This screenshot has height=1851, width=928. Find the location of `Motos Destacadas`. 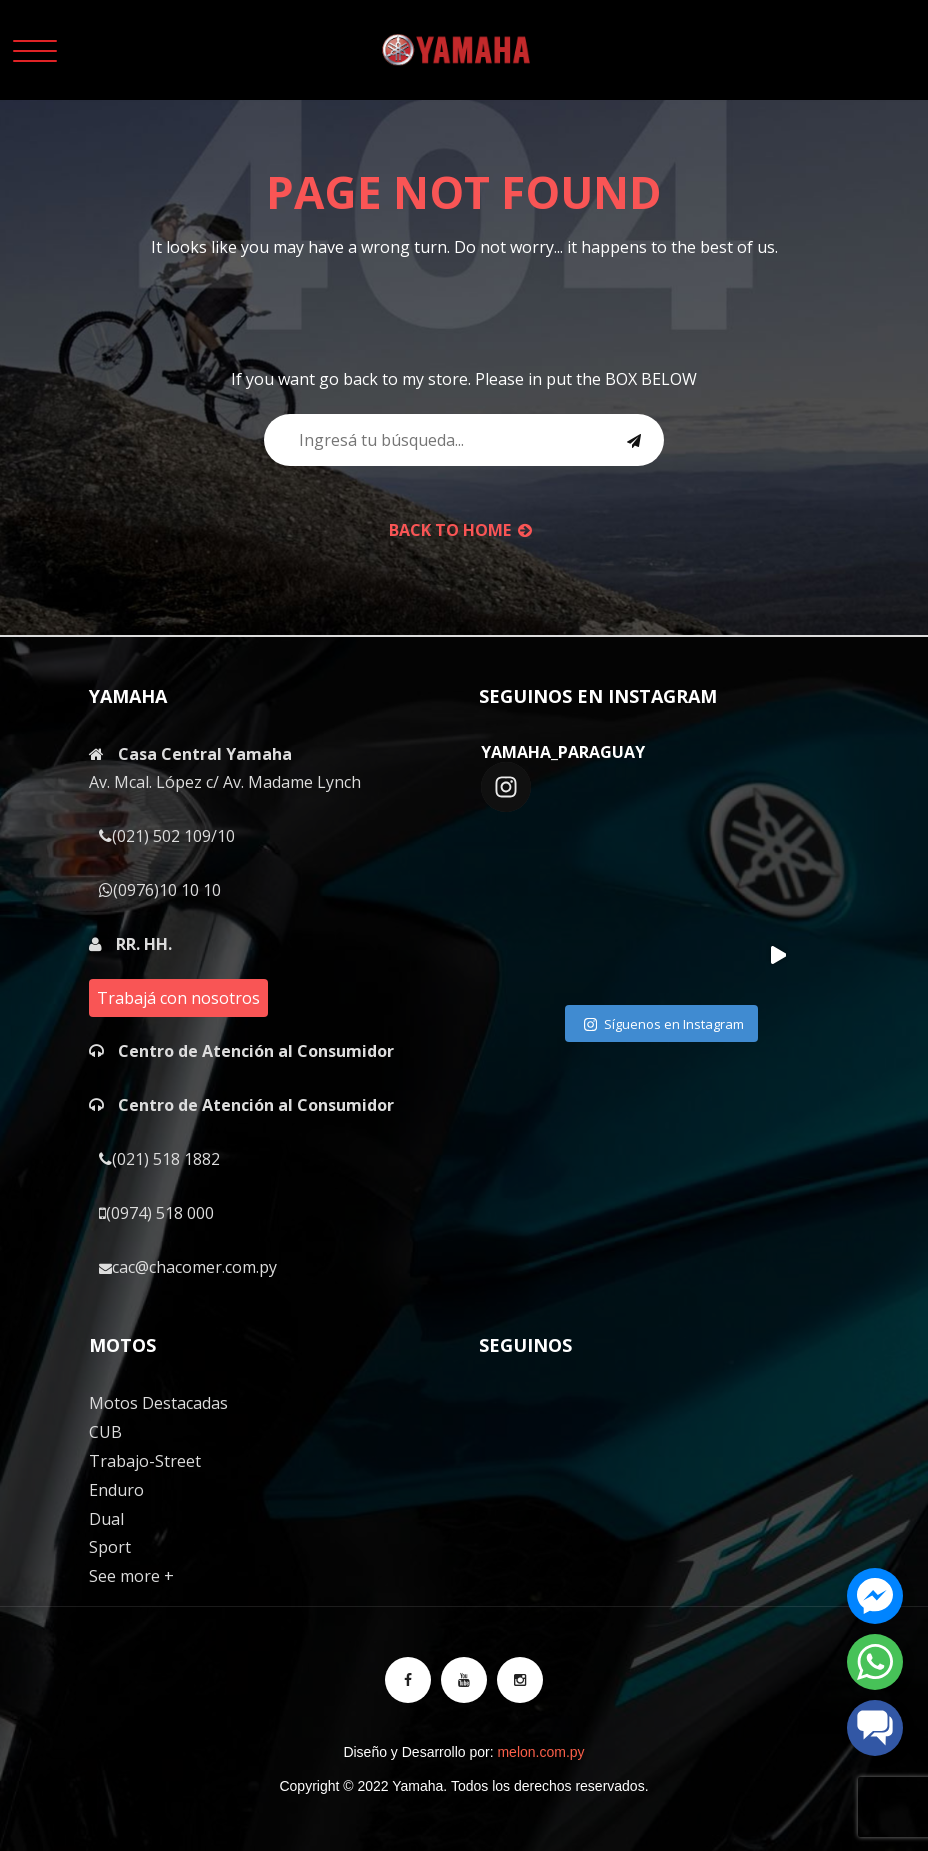

Motos Destacadas is located at coordinates (158, 1403).